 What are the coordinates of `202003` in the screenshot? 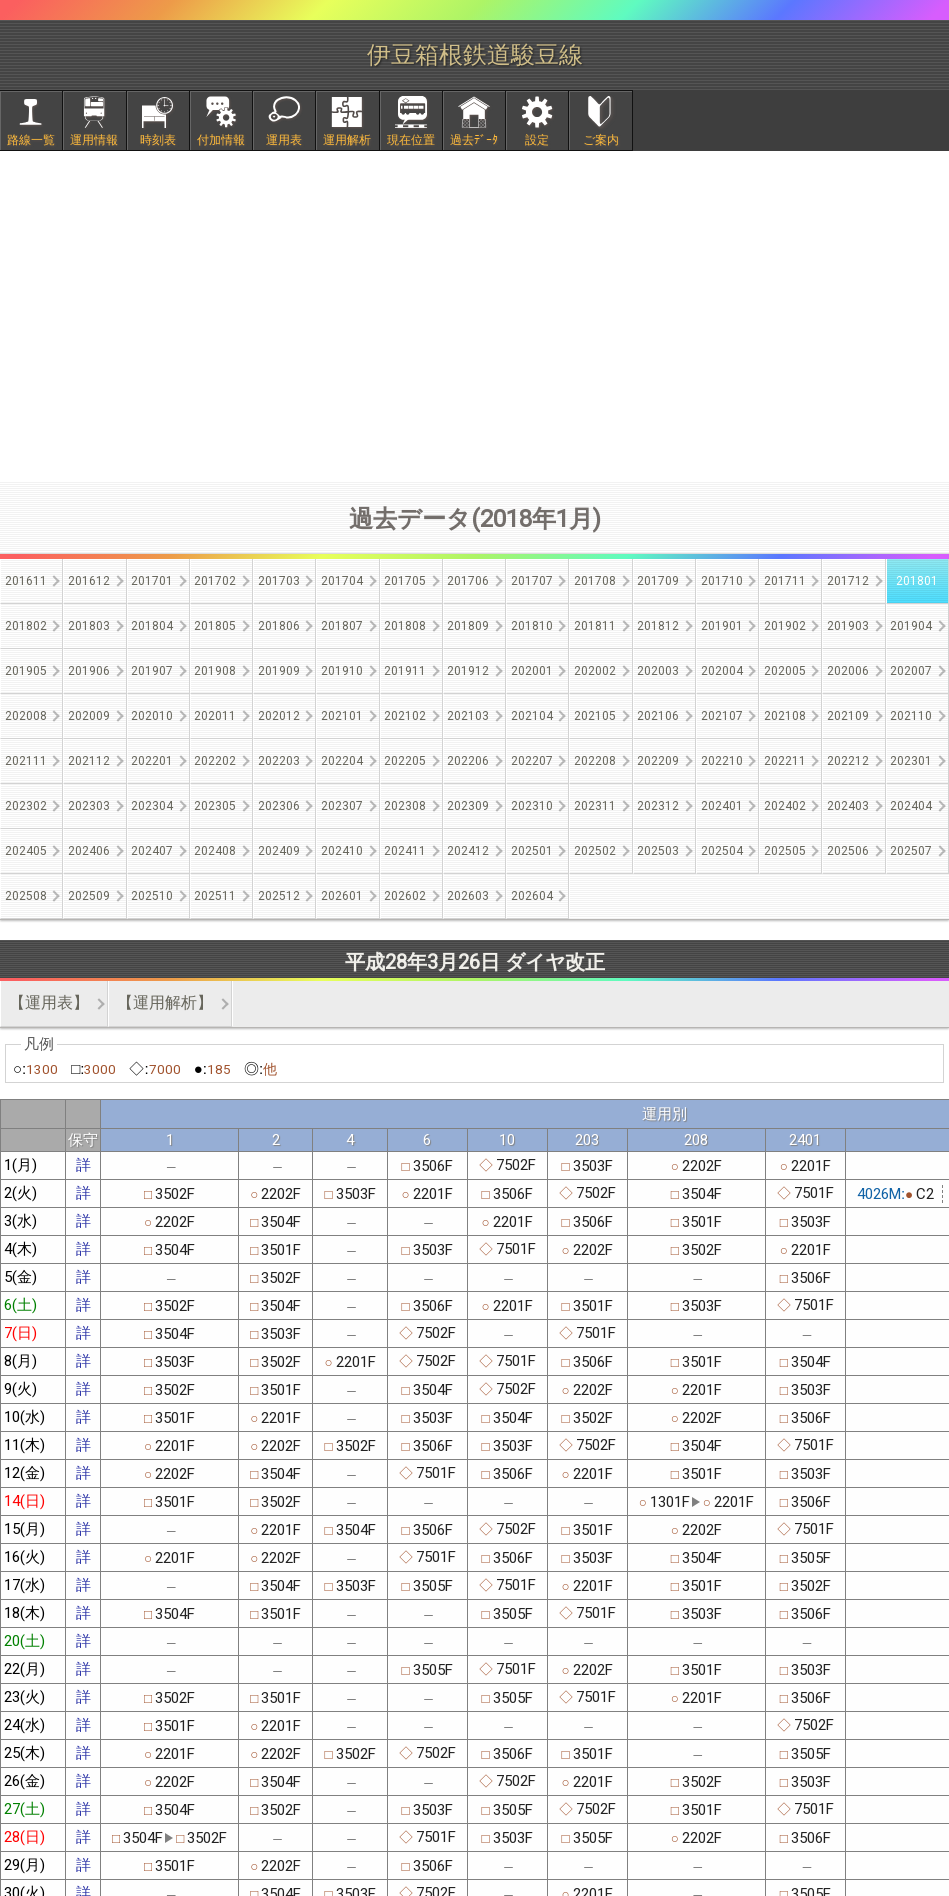 It's located at (658, 671).